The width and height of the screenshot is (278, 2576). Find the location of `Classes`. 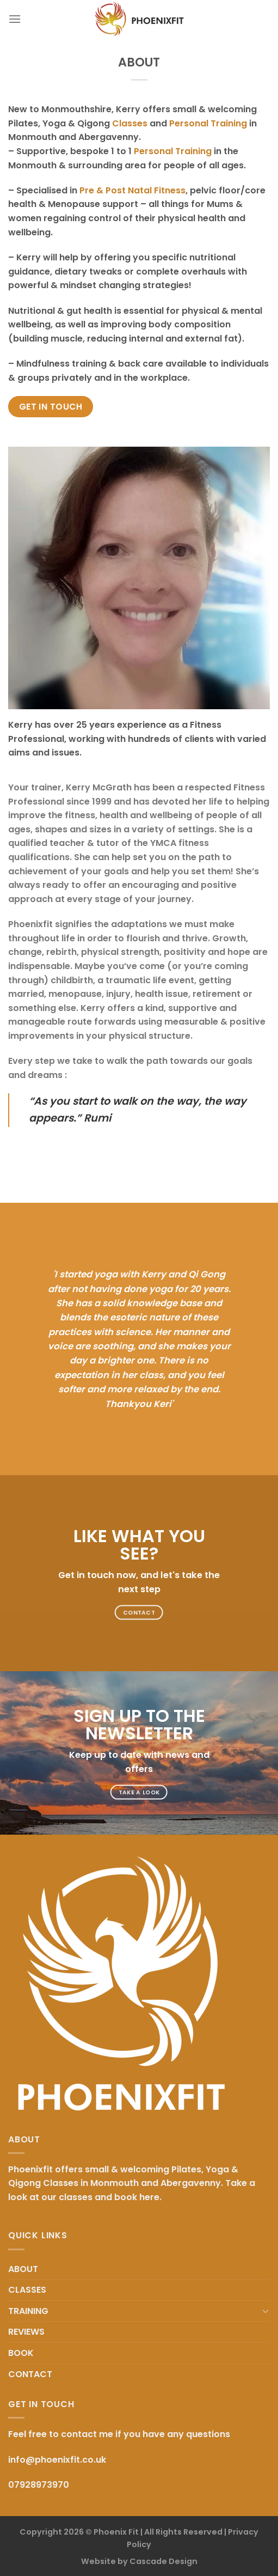

Classes is located at coordinates (129, 123).